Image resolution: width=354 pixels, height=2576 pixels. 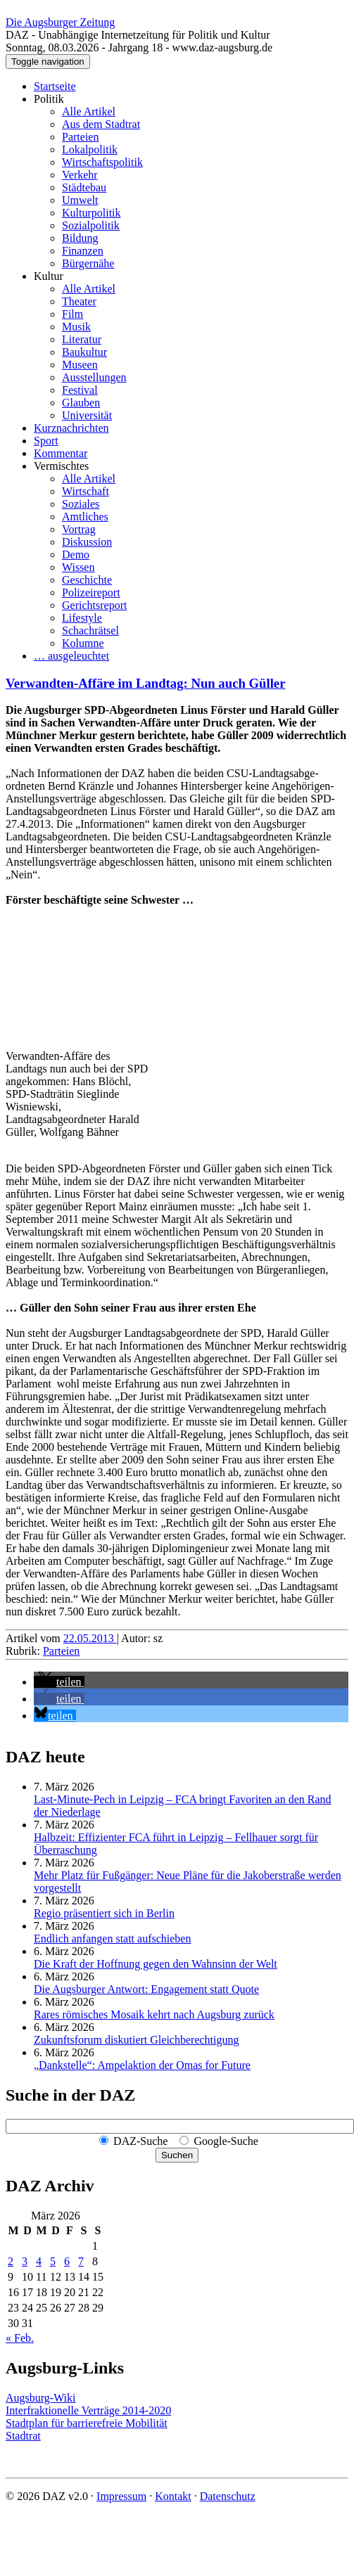 I want to click on Umwelt, so click(x=80, y=200).